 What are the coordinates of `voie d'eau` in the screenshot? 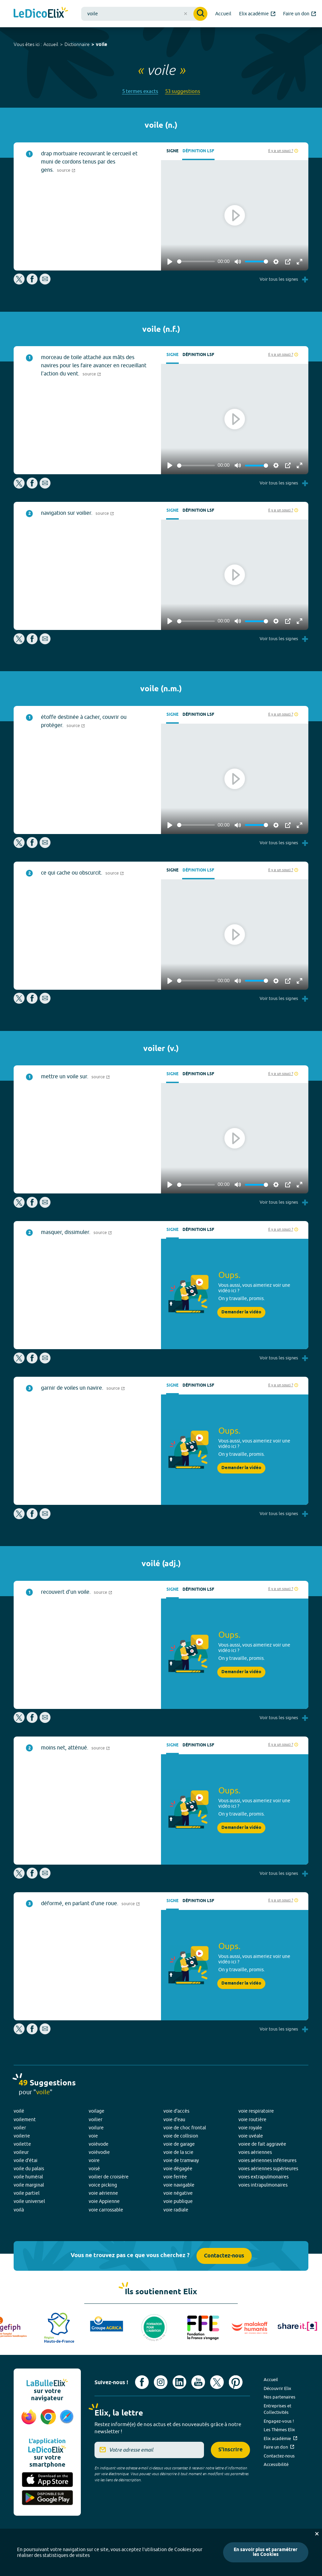 It's located at (174, 2119).